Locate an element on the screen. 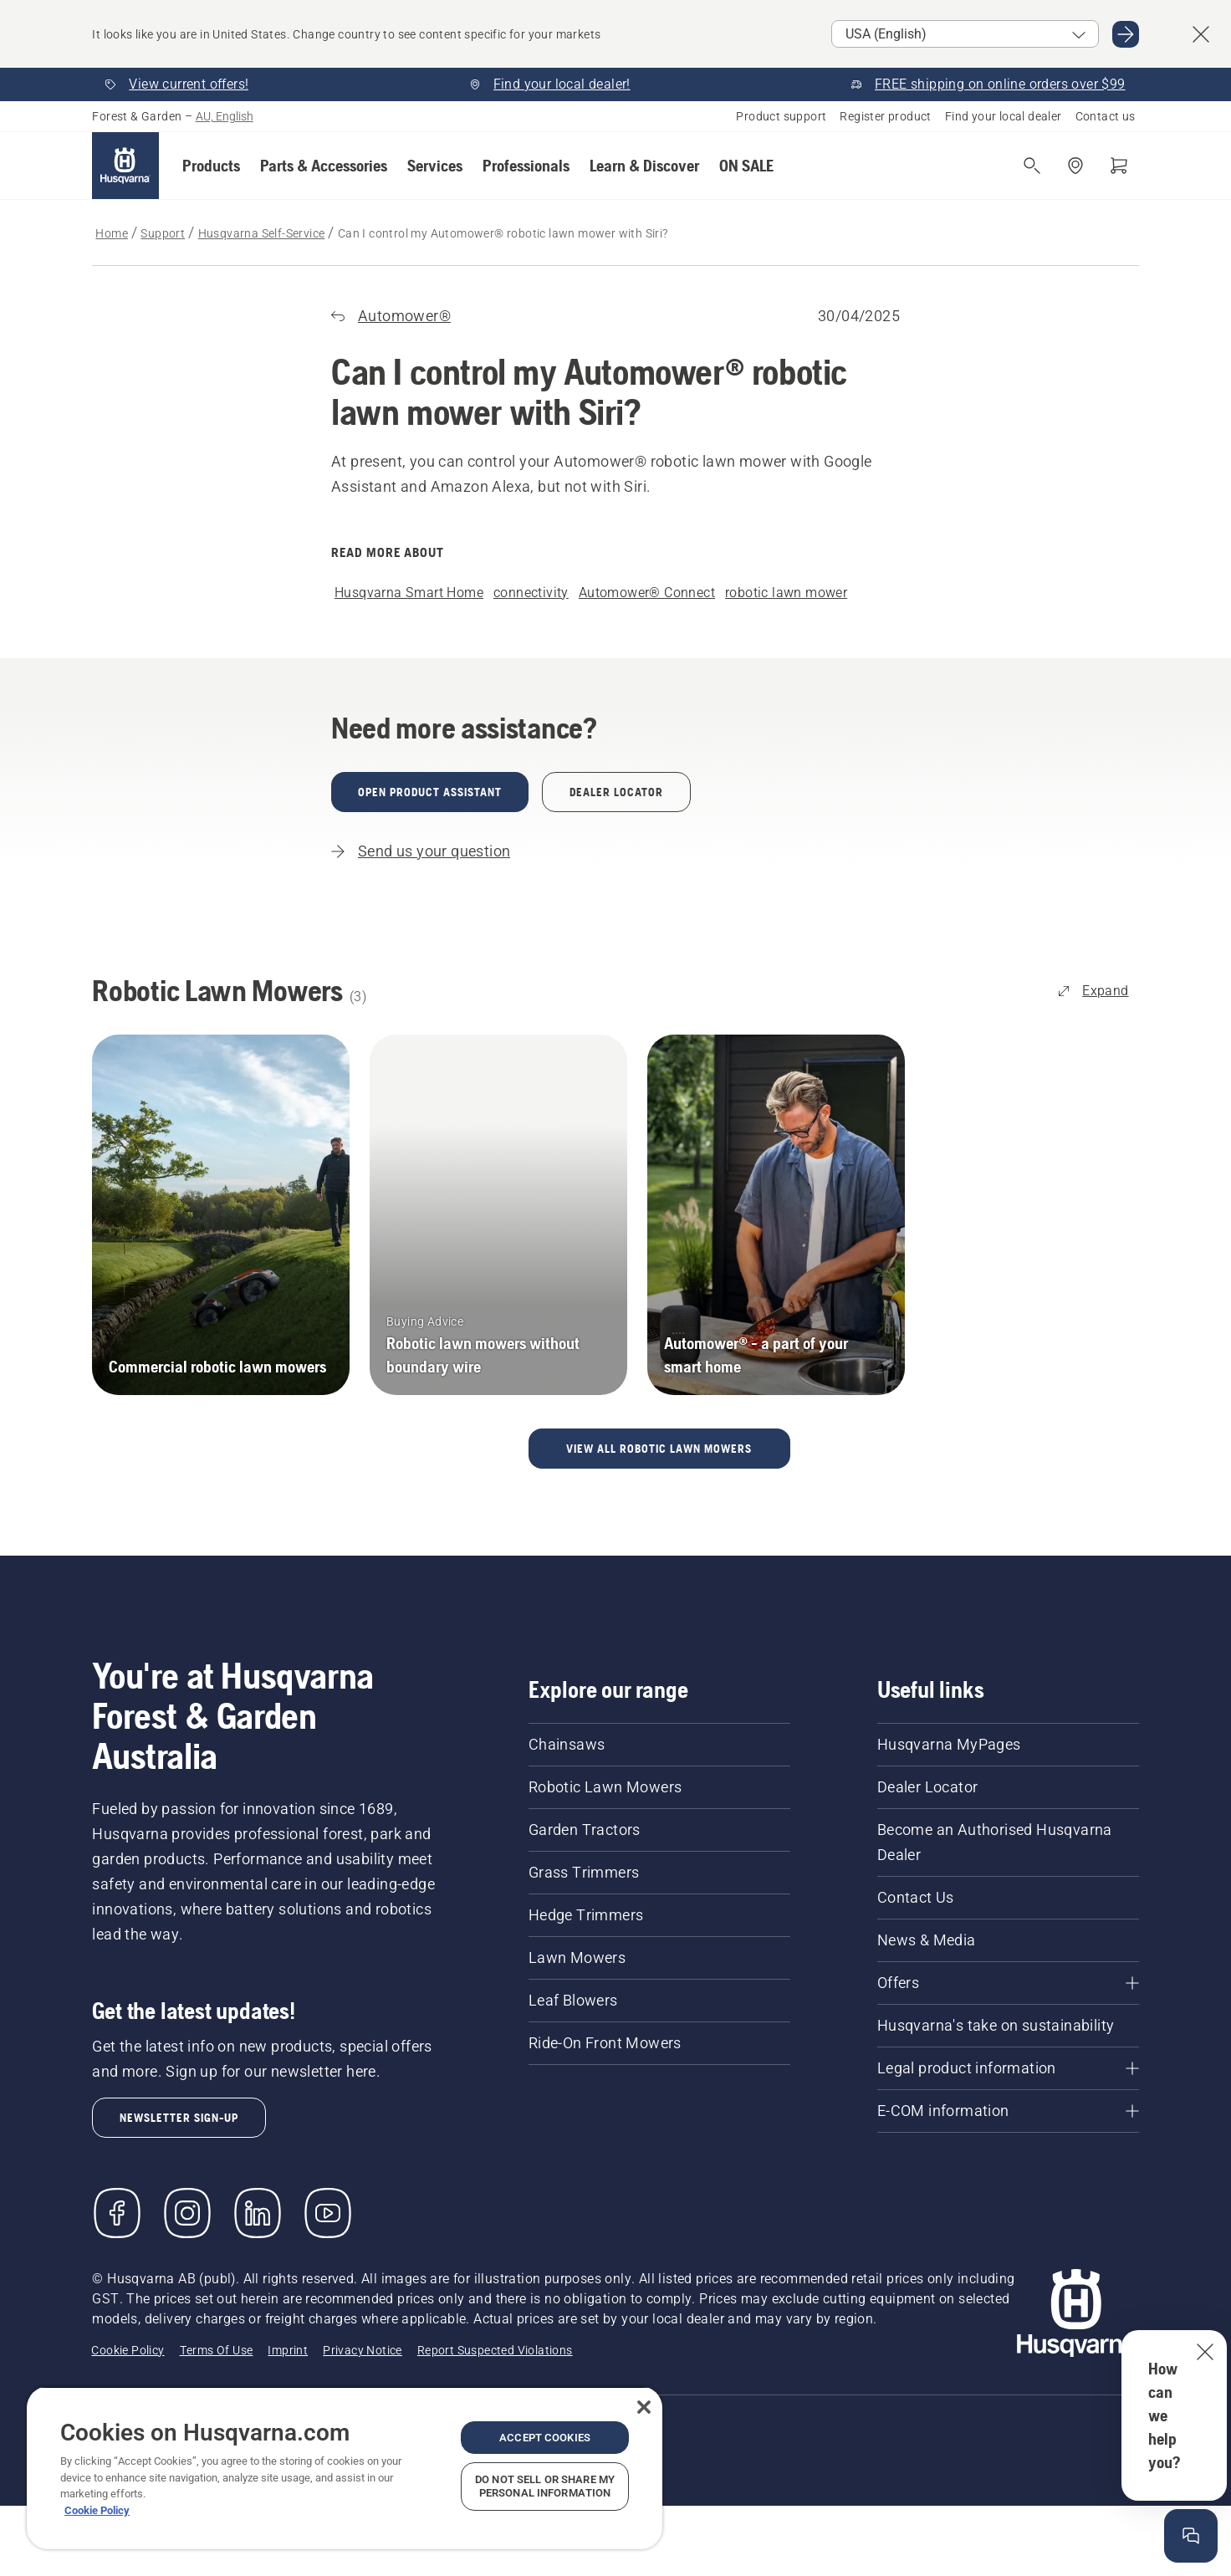  [LinkedIn] is located at coordinates (257, 2213).